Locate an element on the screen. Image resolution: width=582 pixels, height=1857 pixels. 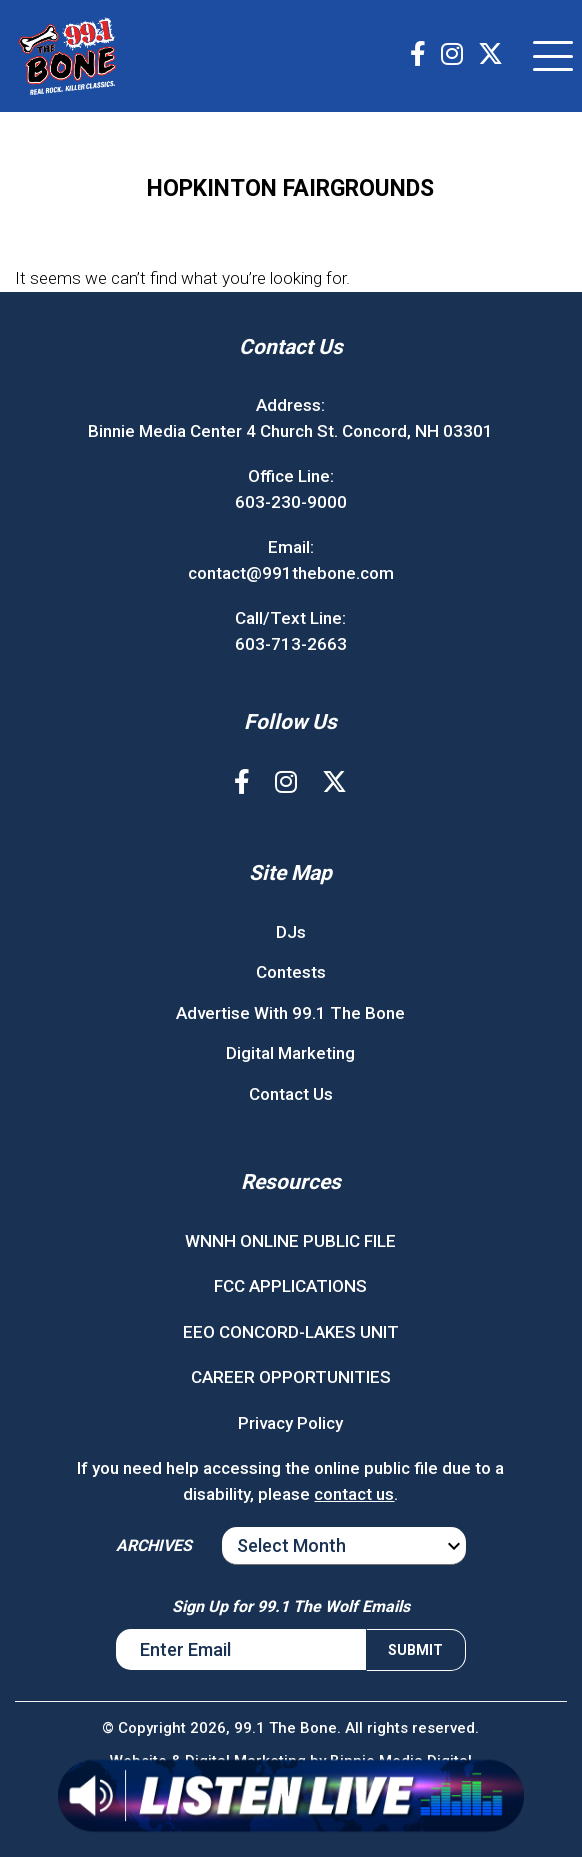
603-713-2663 is located at coordinates (291, 644).